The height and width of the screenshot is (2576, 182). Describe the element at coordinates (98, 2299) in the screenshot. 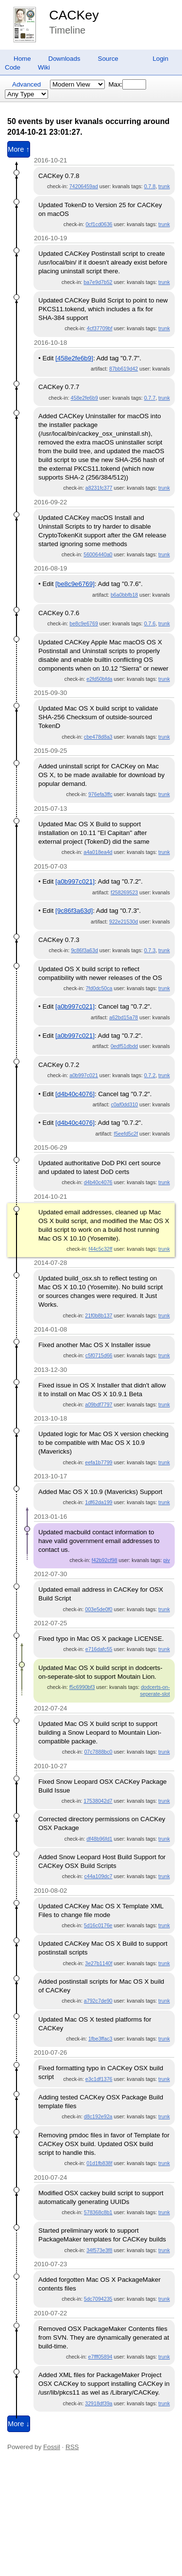

I see `5dc7094235` at that location.